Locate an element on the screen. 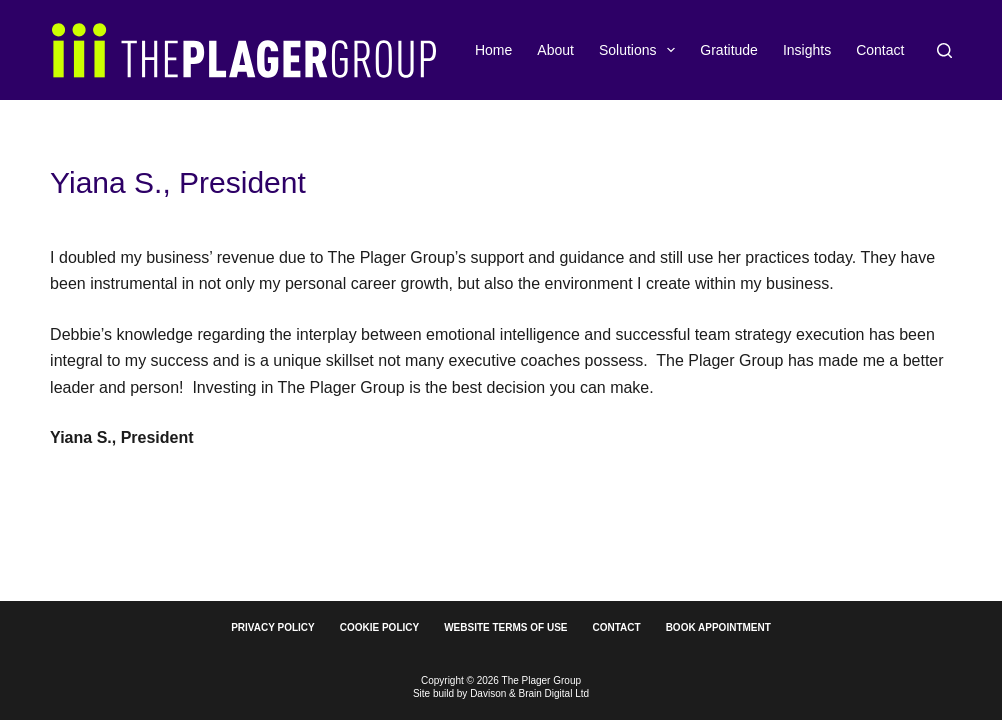 This screenshot has width=1002, height=720. Contact is located at coordinates (880, 50).